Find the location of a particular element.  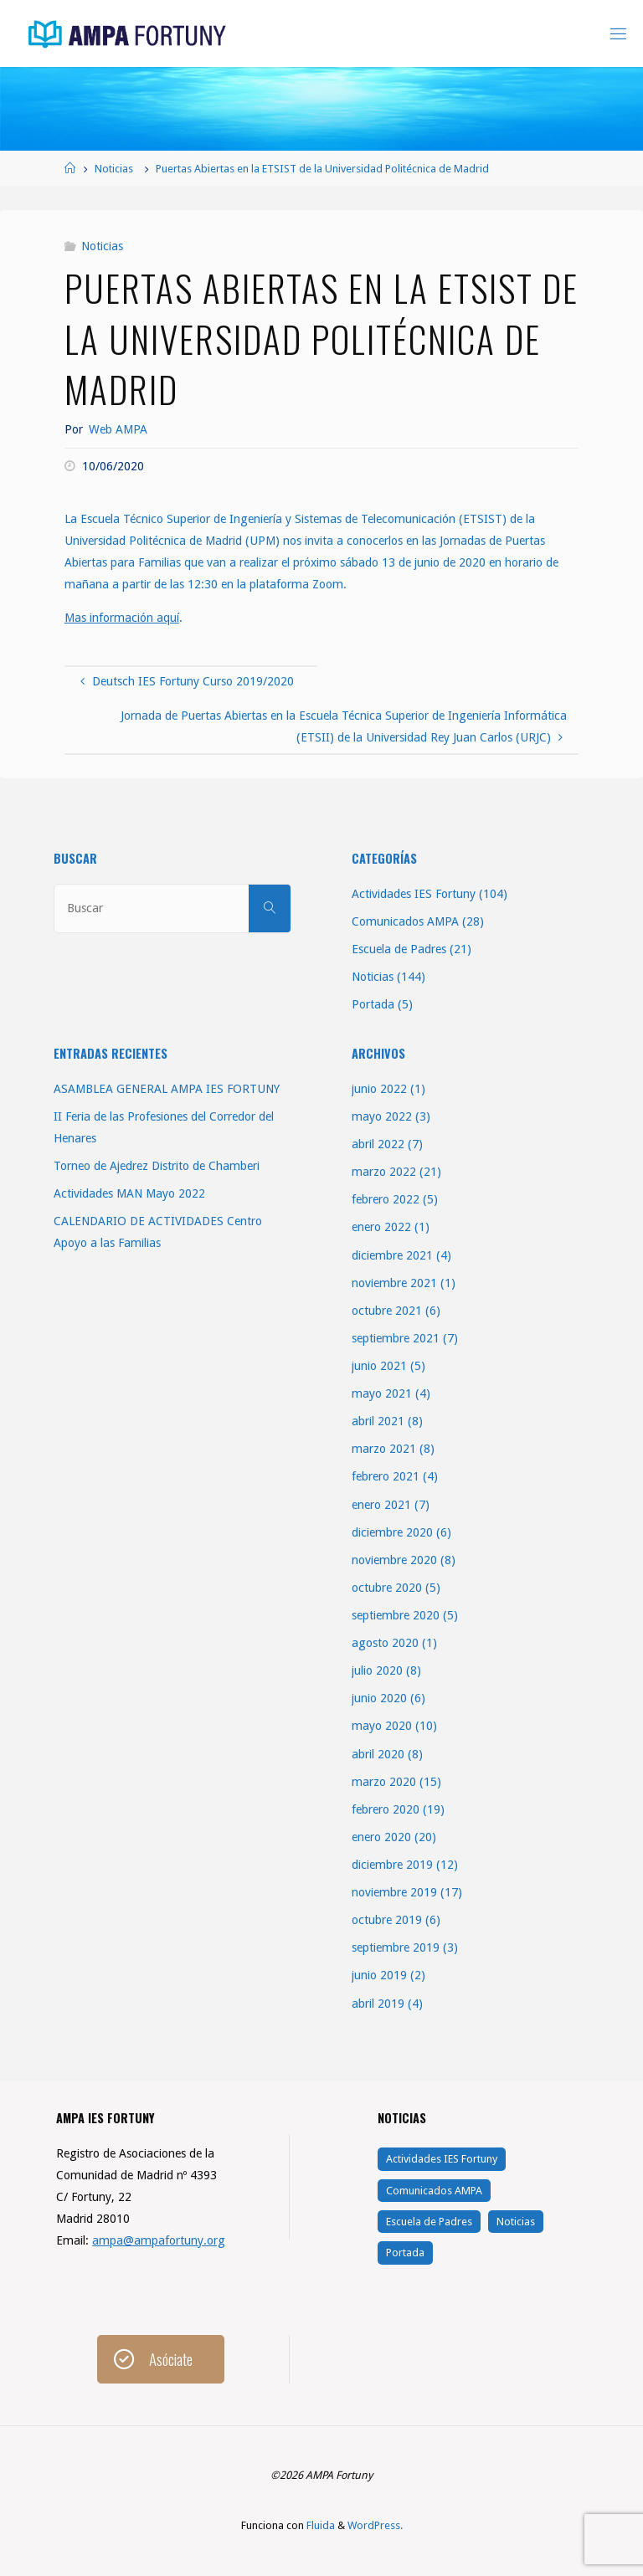

Noticias is located at coordinates (114, 168).